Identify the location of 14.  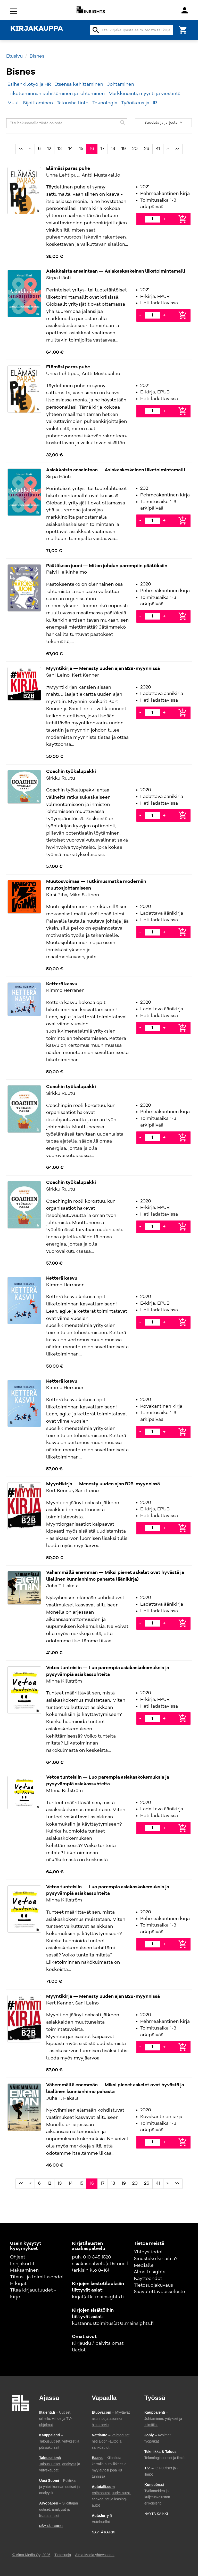
(70, 148).